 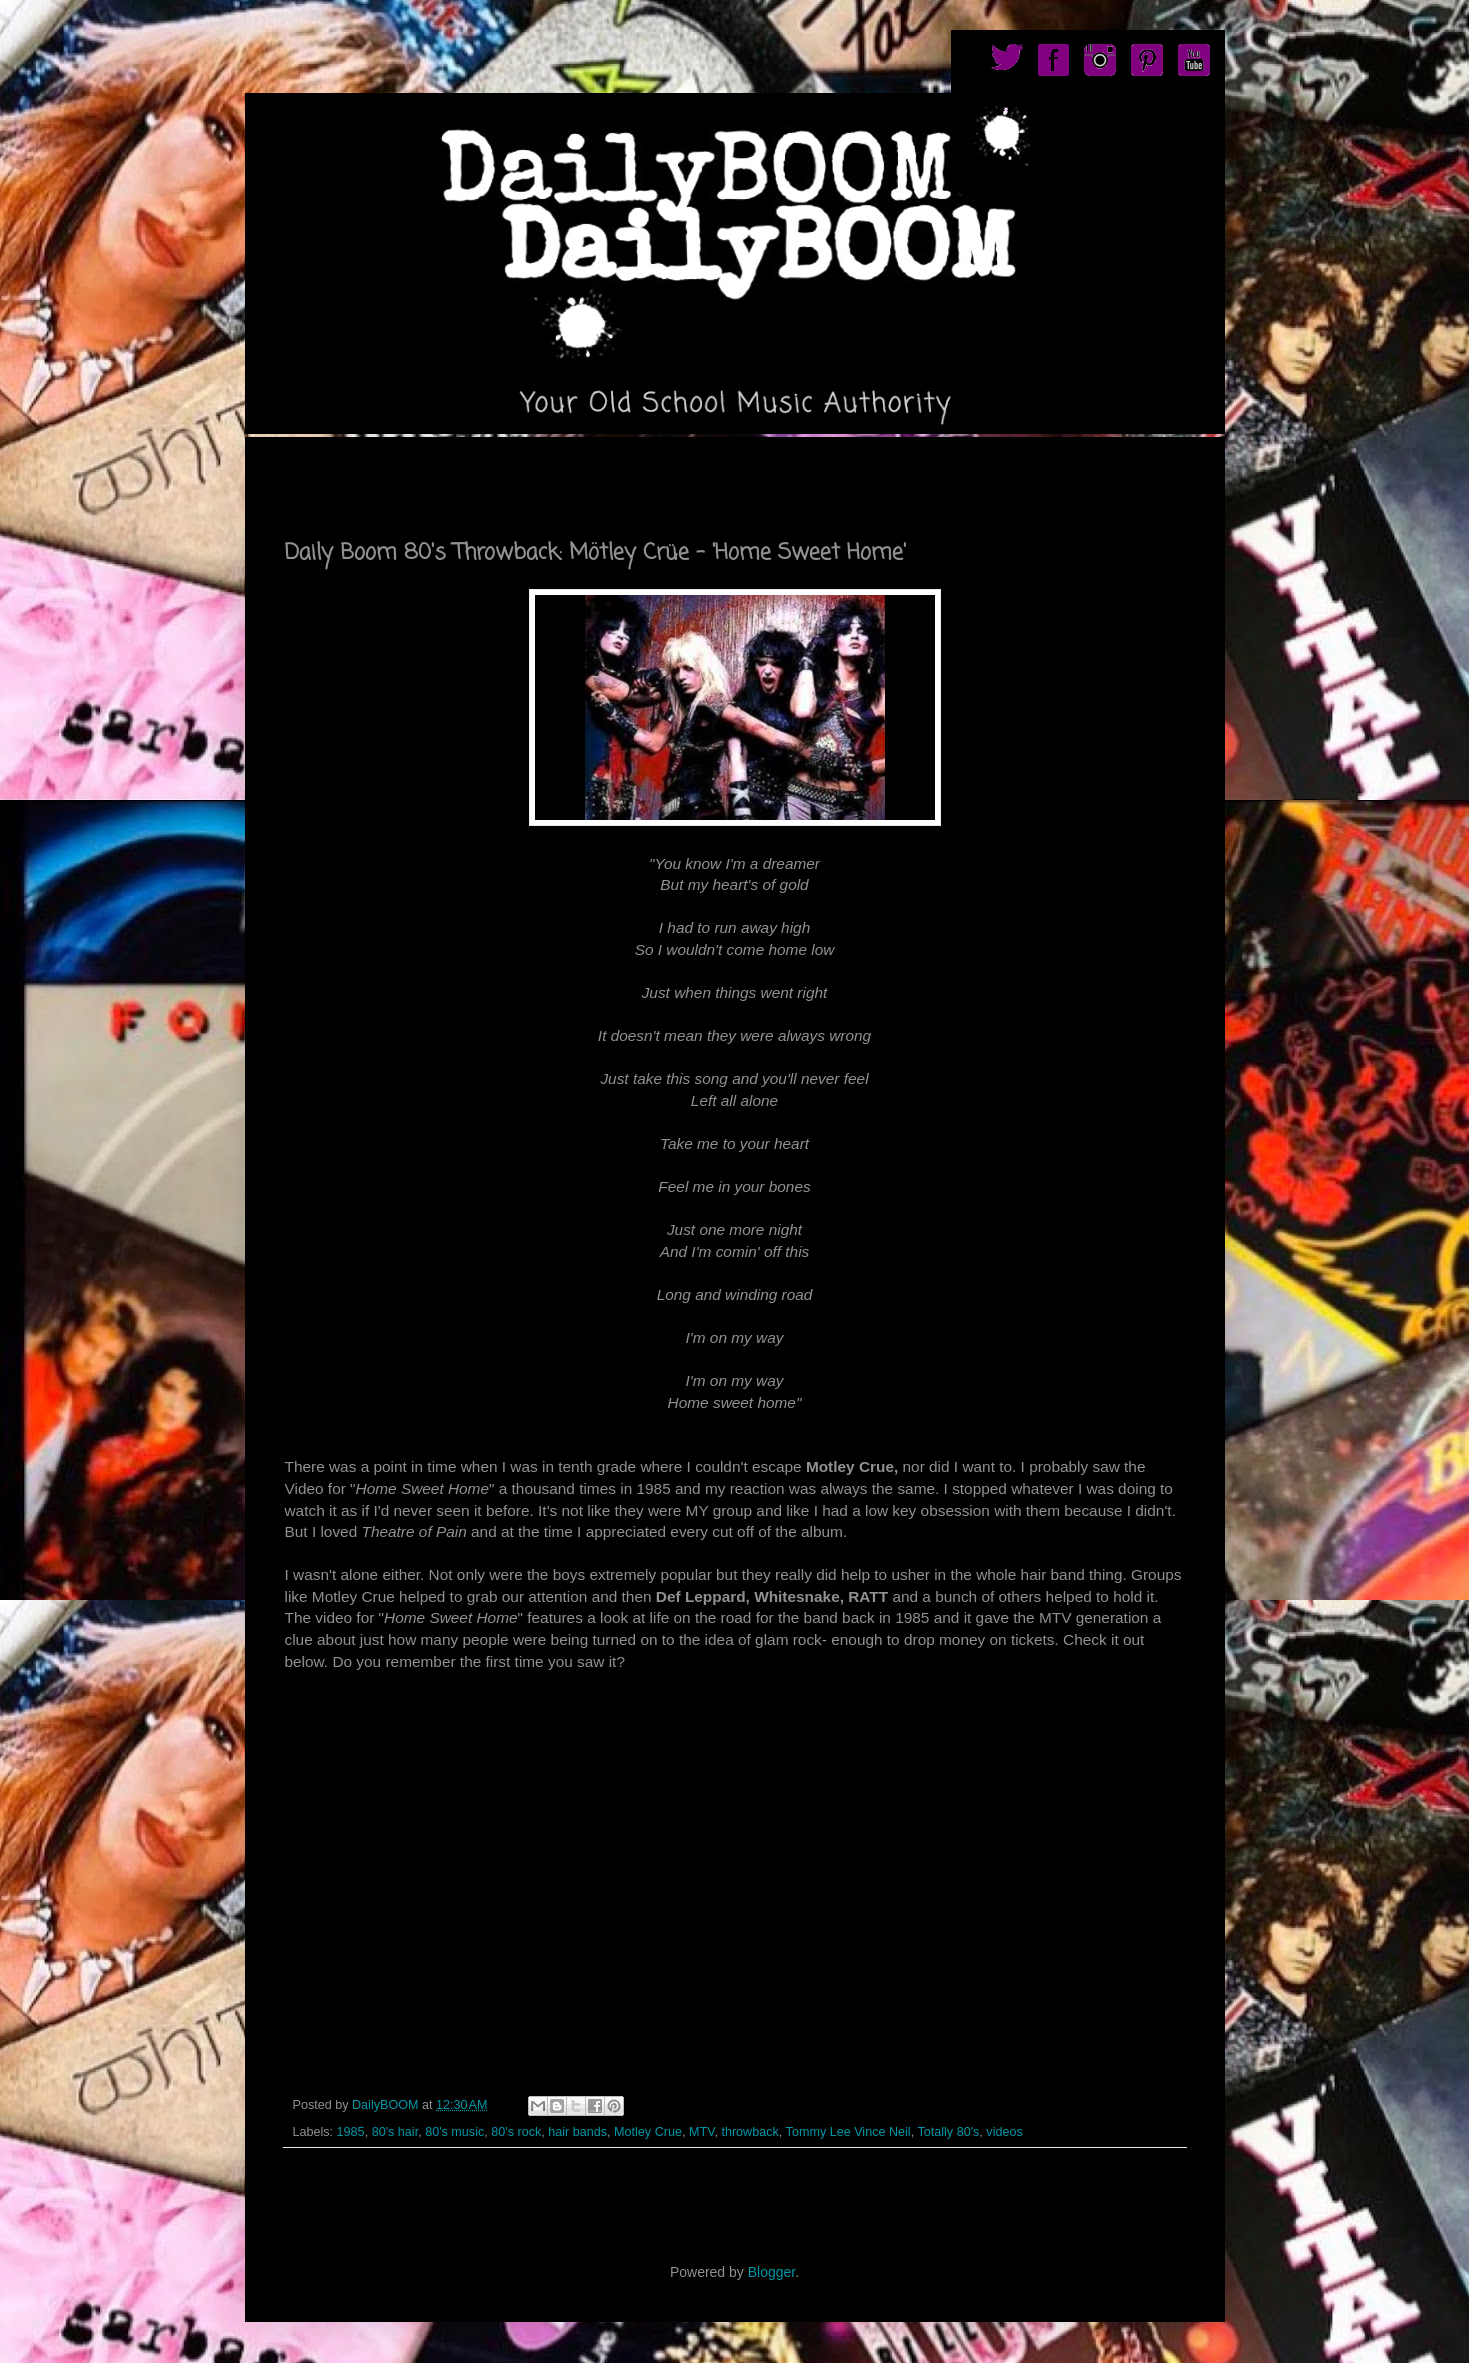 I want to click on 1985, so click(x=351, y=2132).